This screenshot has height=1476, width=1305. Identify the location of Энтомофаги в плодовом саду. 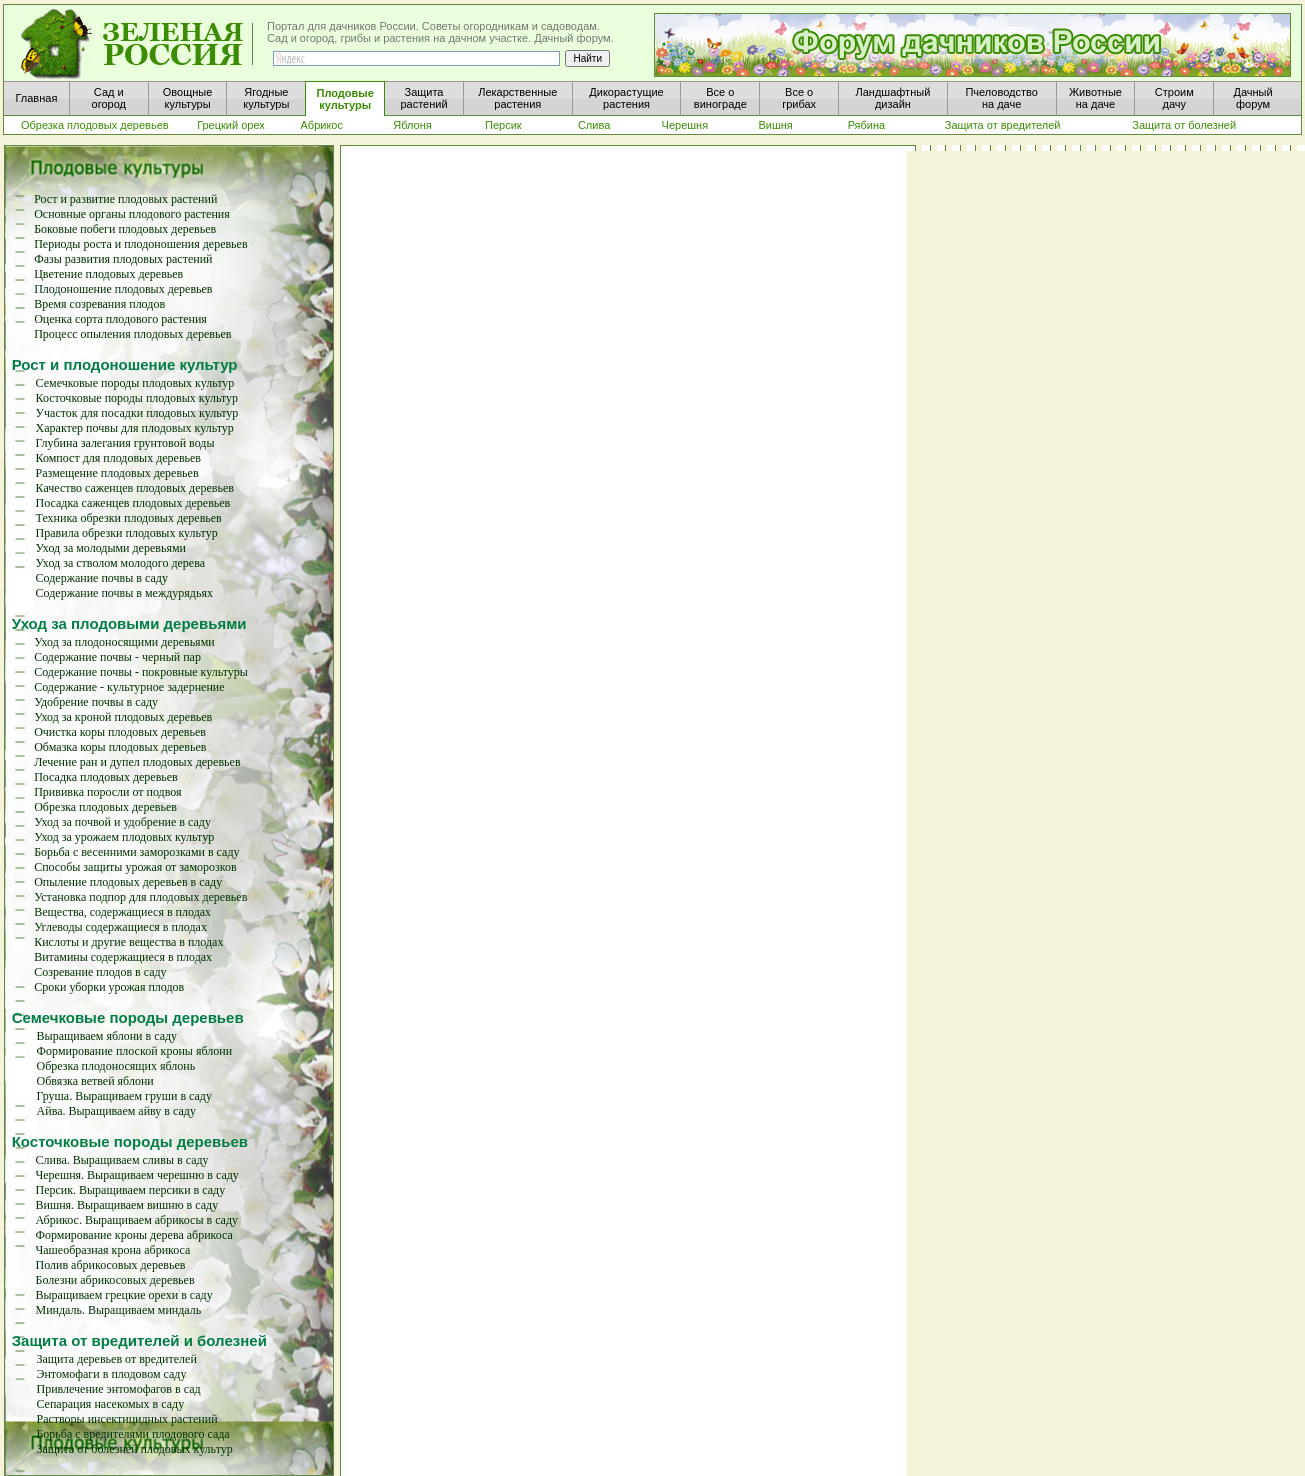
(111, 1374).